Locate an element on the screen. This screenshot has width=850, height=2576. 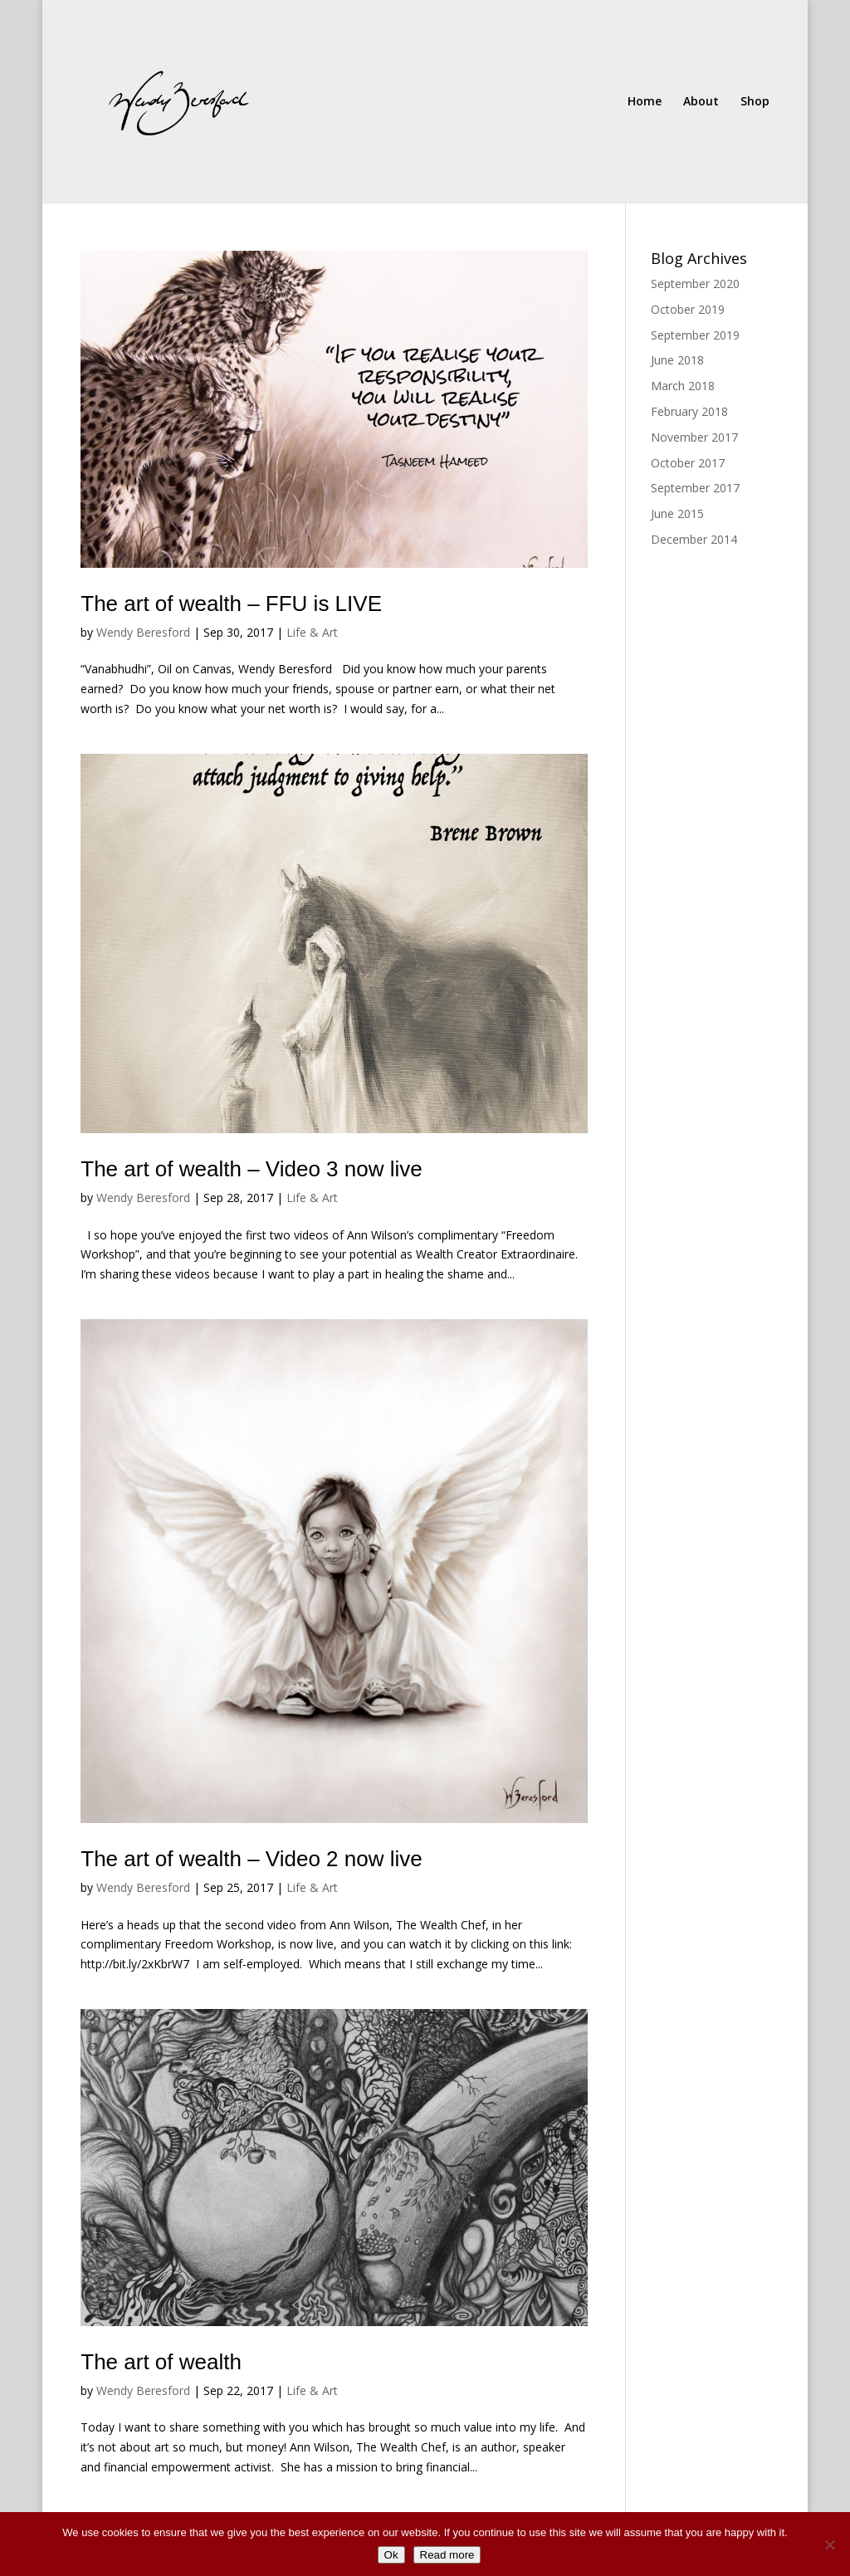
October 2019 is located at coordinates (688, 309).